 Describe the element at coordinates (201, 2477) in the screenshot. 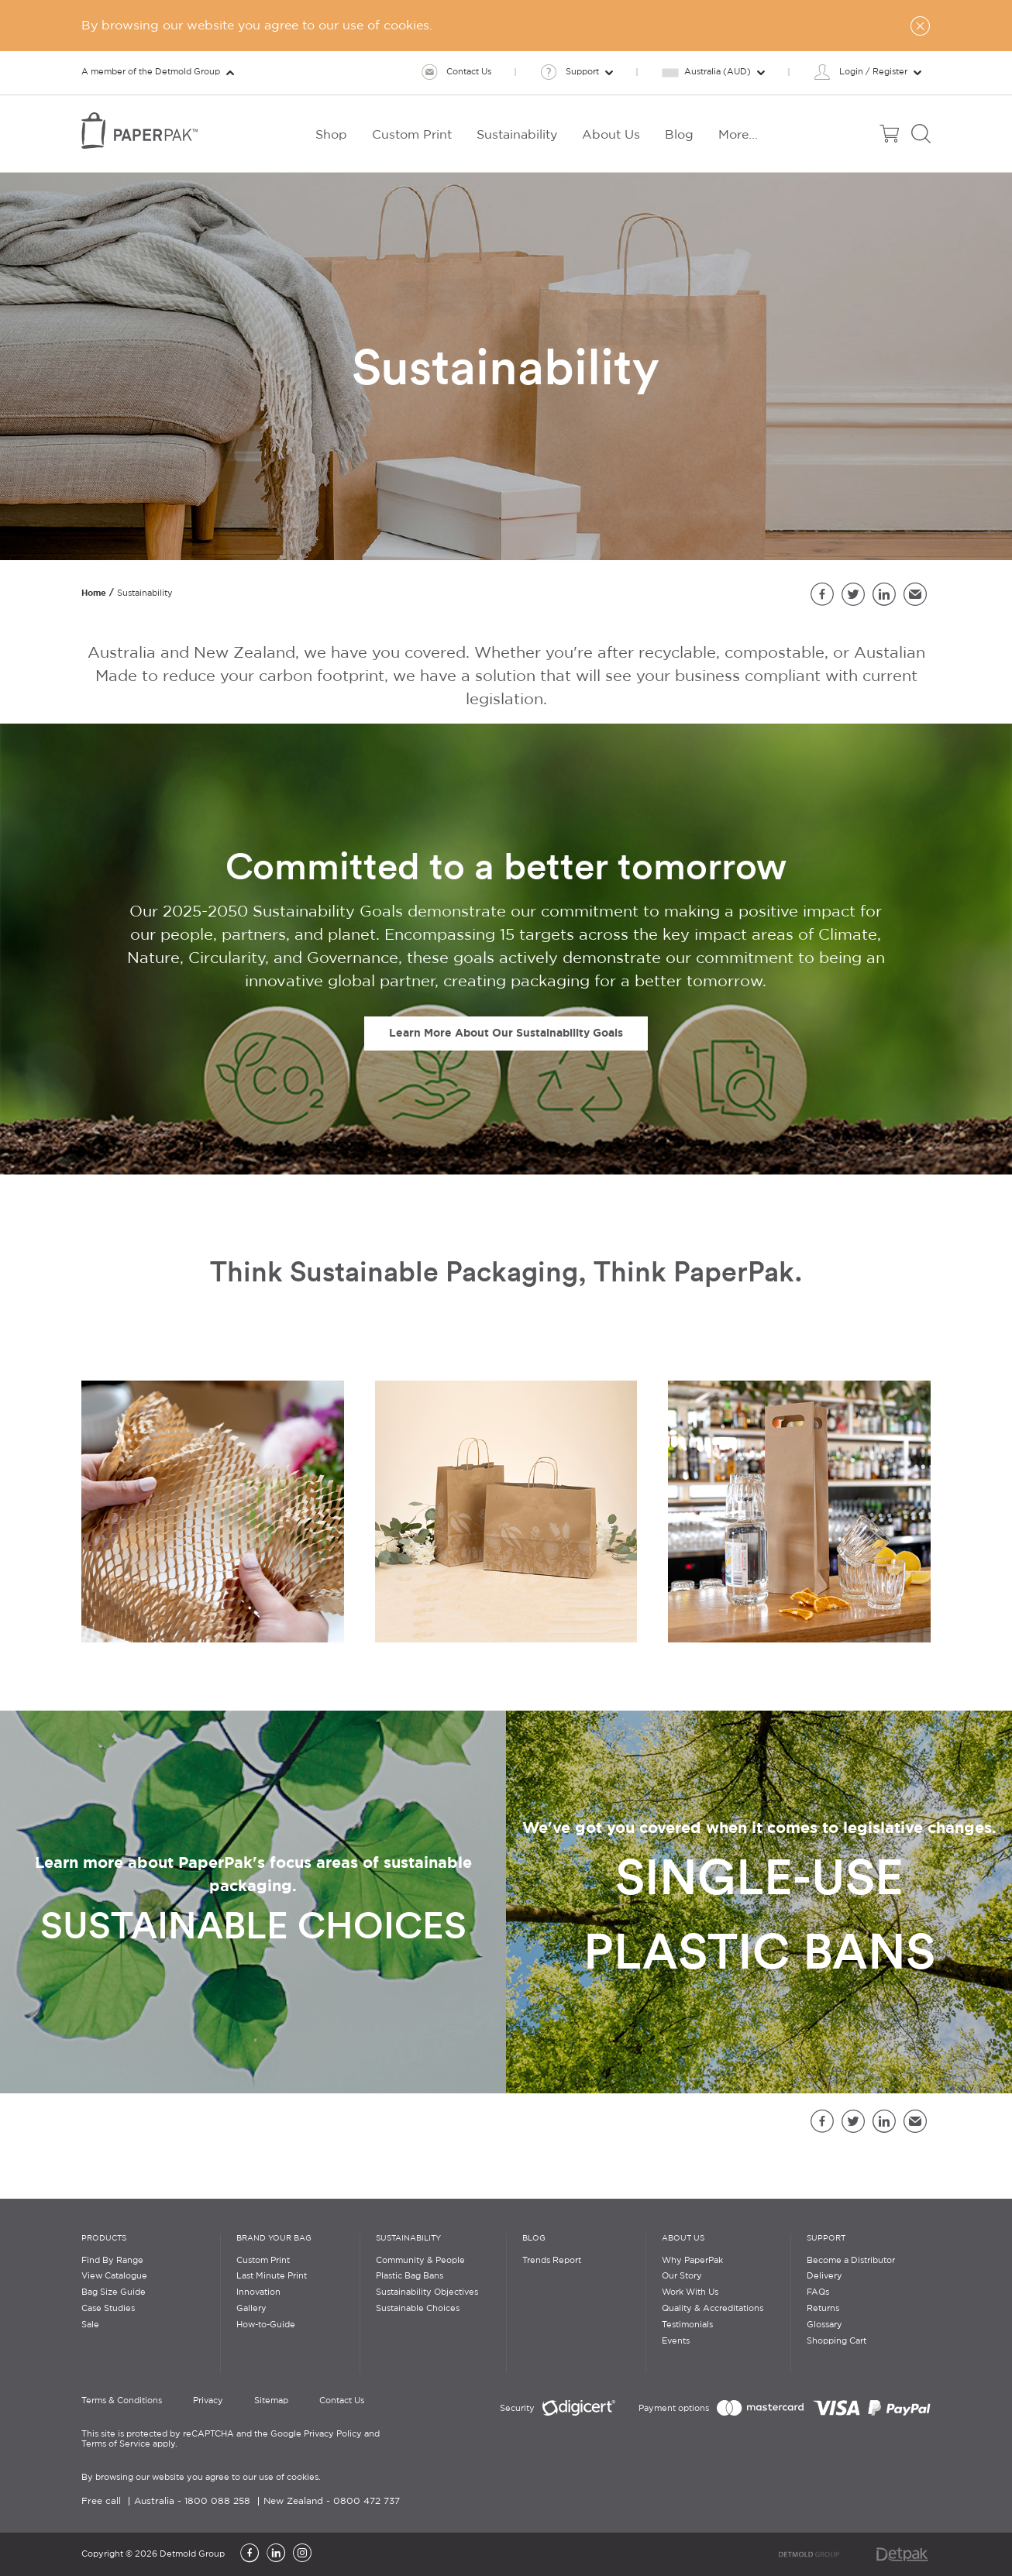

I see `By browsing our website you agree to our use of cookies.` at that location.